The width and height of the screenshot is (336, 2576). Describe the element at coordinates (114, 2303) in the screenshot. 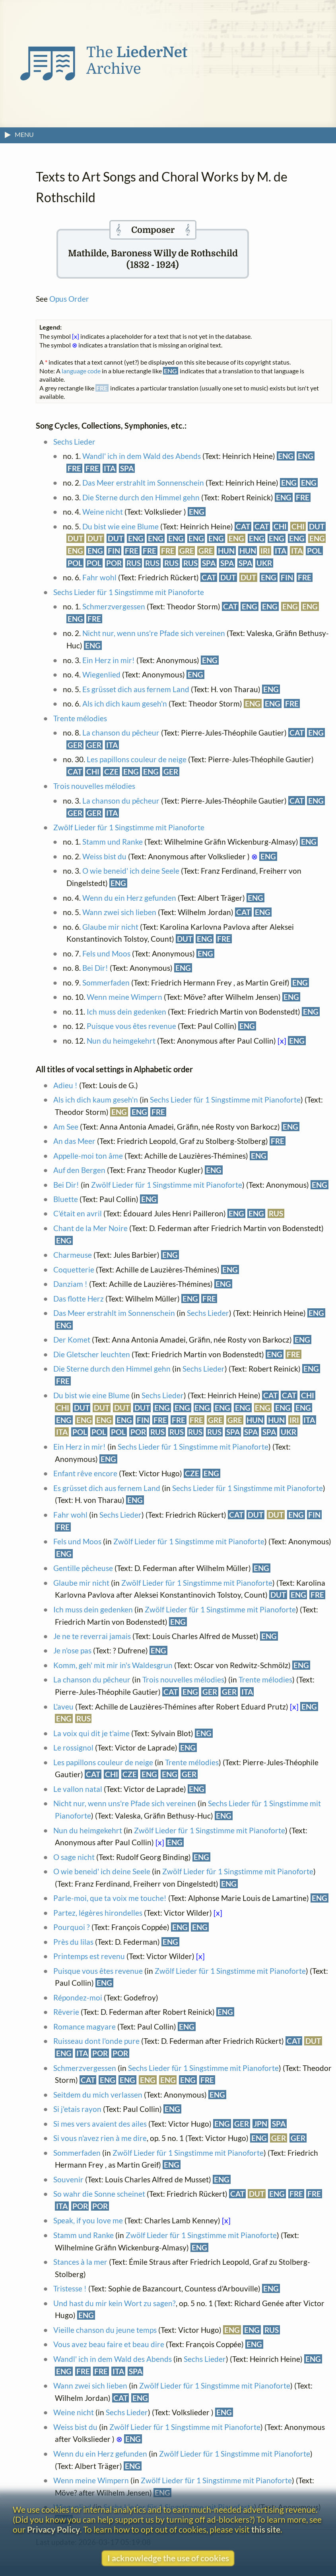

I see `Und hast du mir kein Wort zu sagen?` at that location.